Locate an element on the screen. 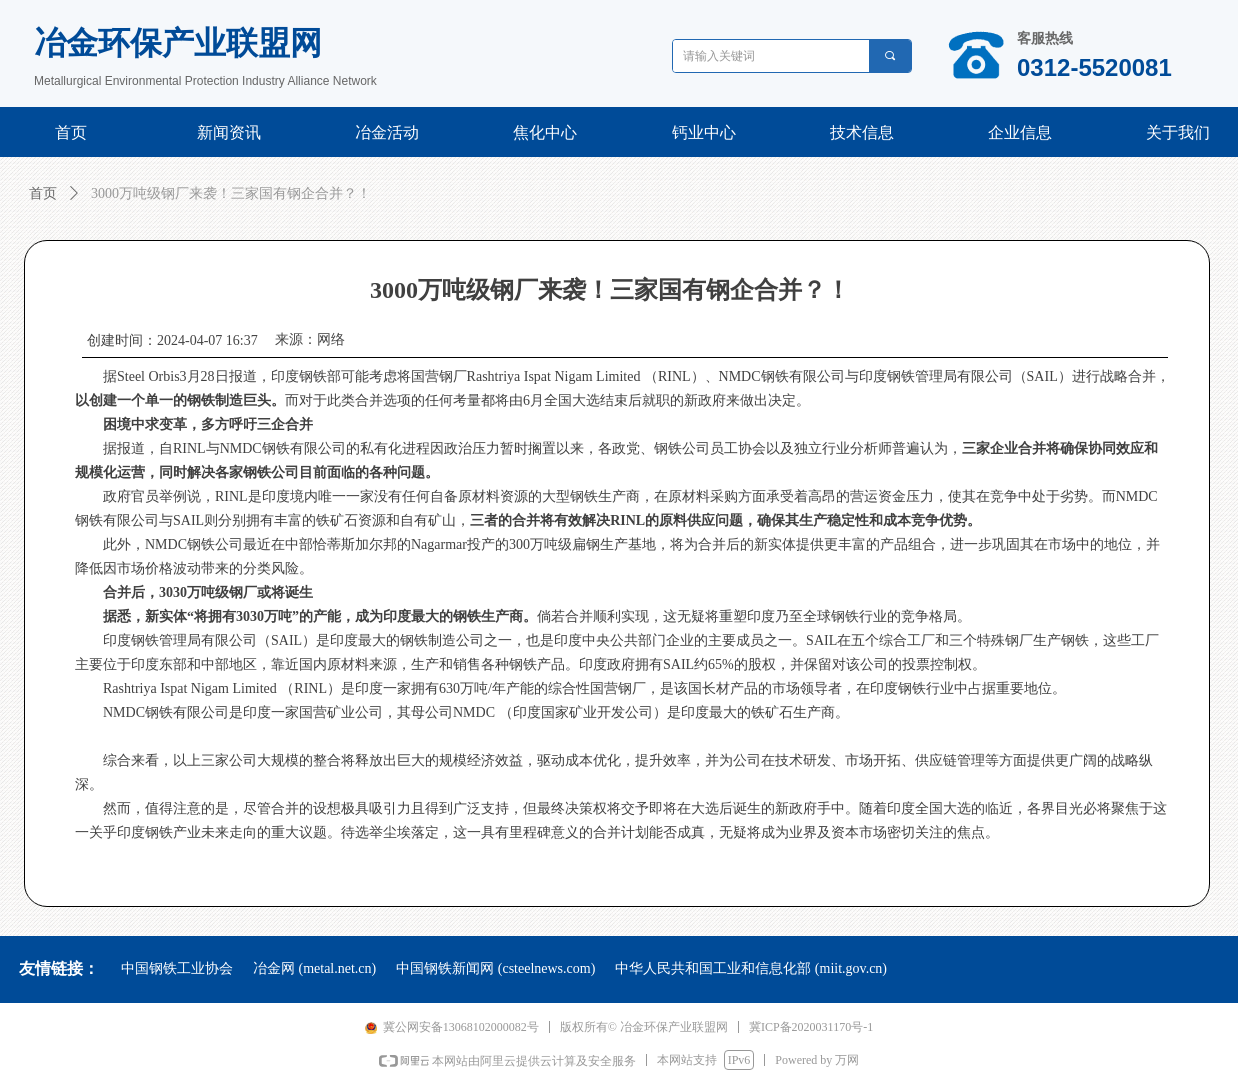 This screenshot has width=1238, height=1083. 首页 is located at coordinates (43, 193).